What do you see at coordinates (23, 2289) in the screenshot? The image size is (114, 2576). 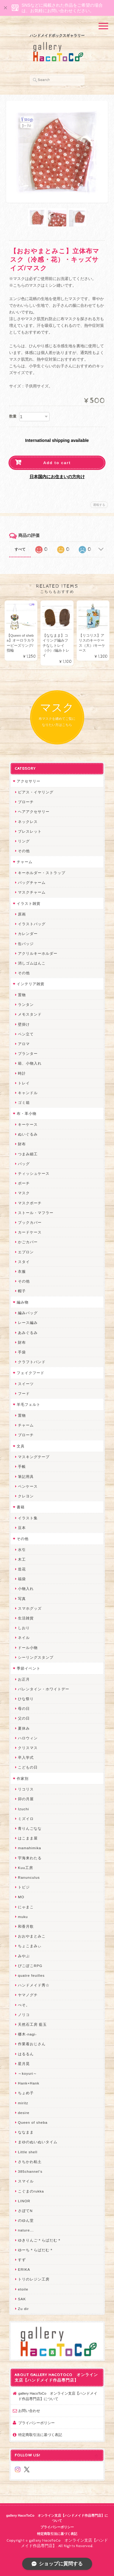 I see `etoile` at bounding box center [23, 2289].